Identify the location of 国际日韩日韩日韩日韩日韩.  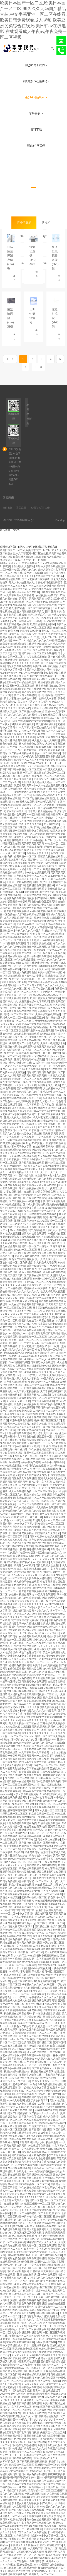
(19, 1910).